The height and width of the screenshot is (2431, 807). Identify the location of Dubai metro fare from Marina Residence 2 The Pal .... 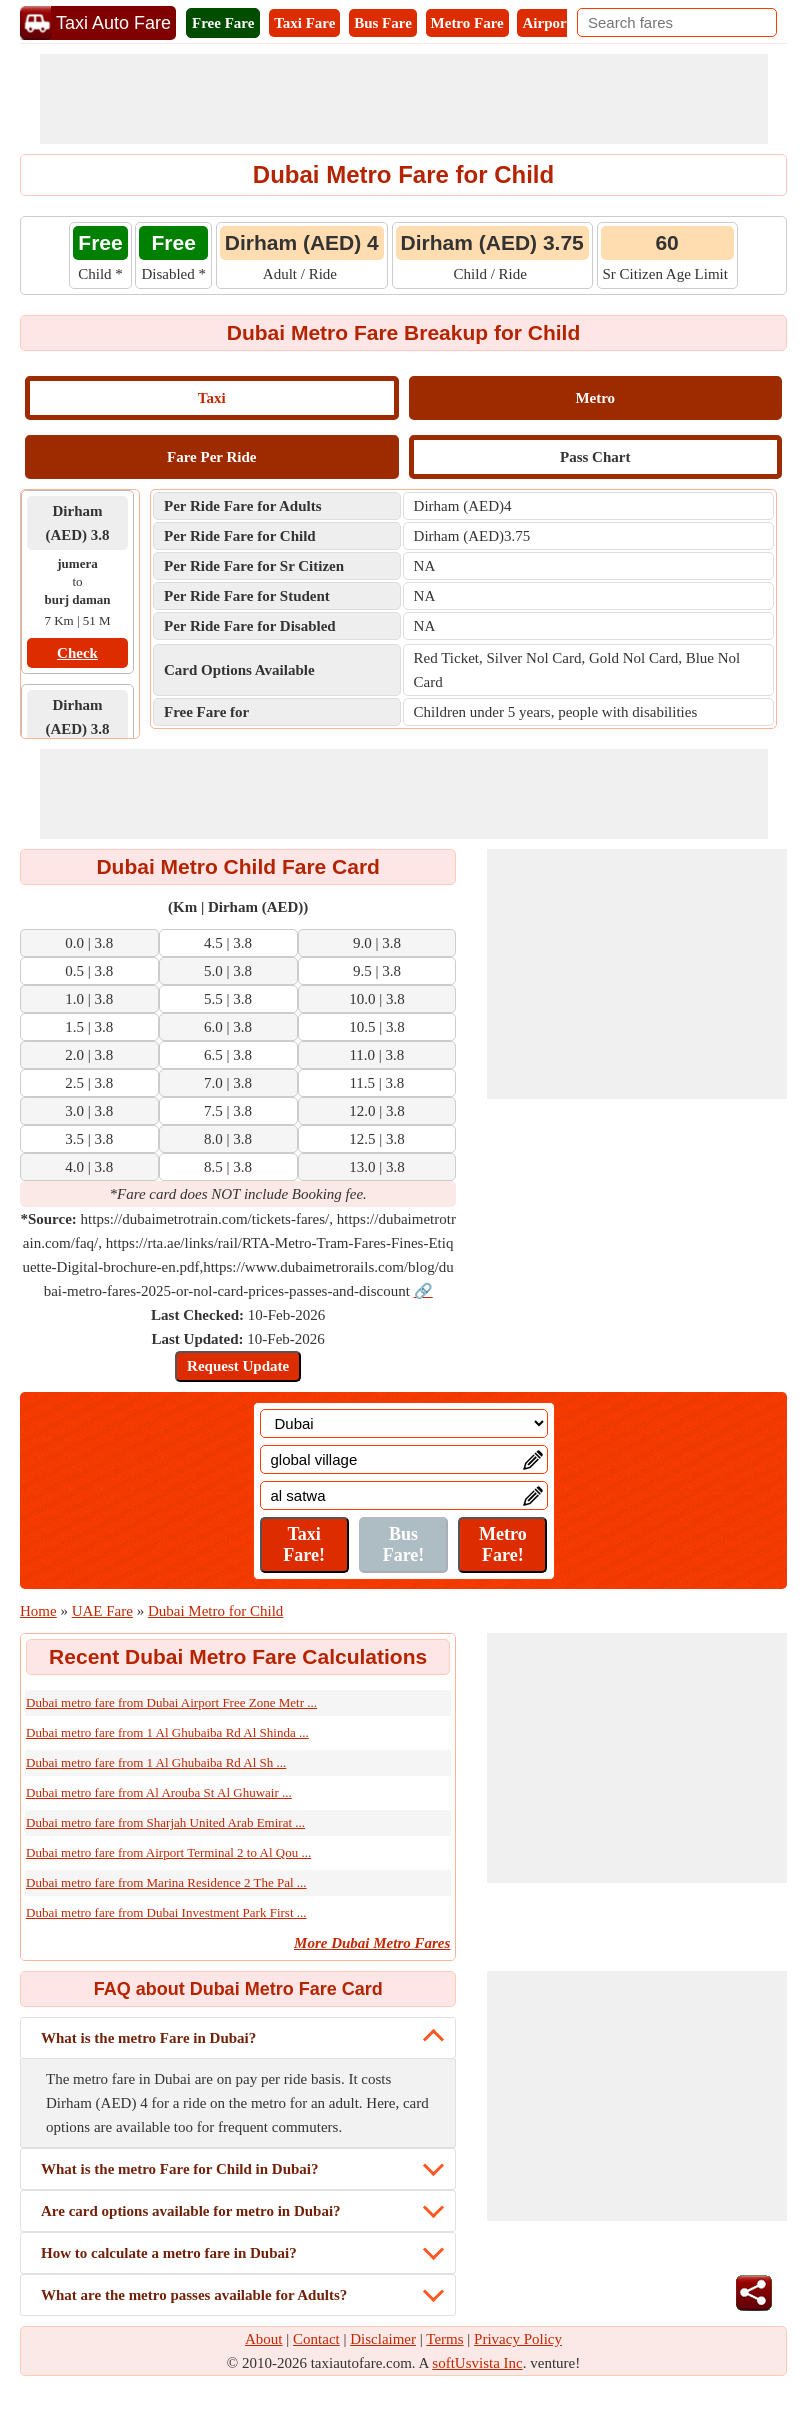
(166, 1882).